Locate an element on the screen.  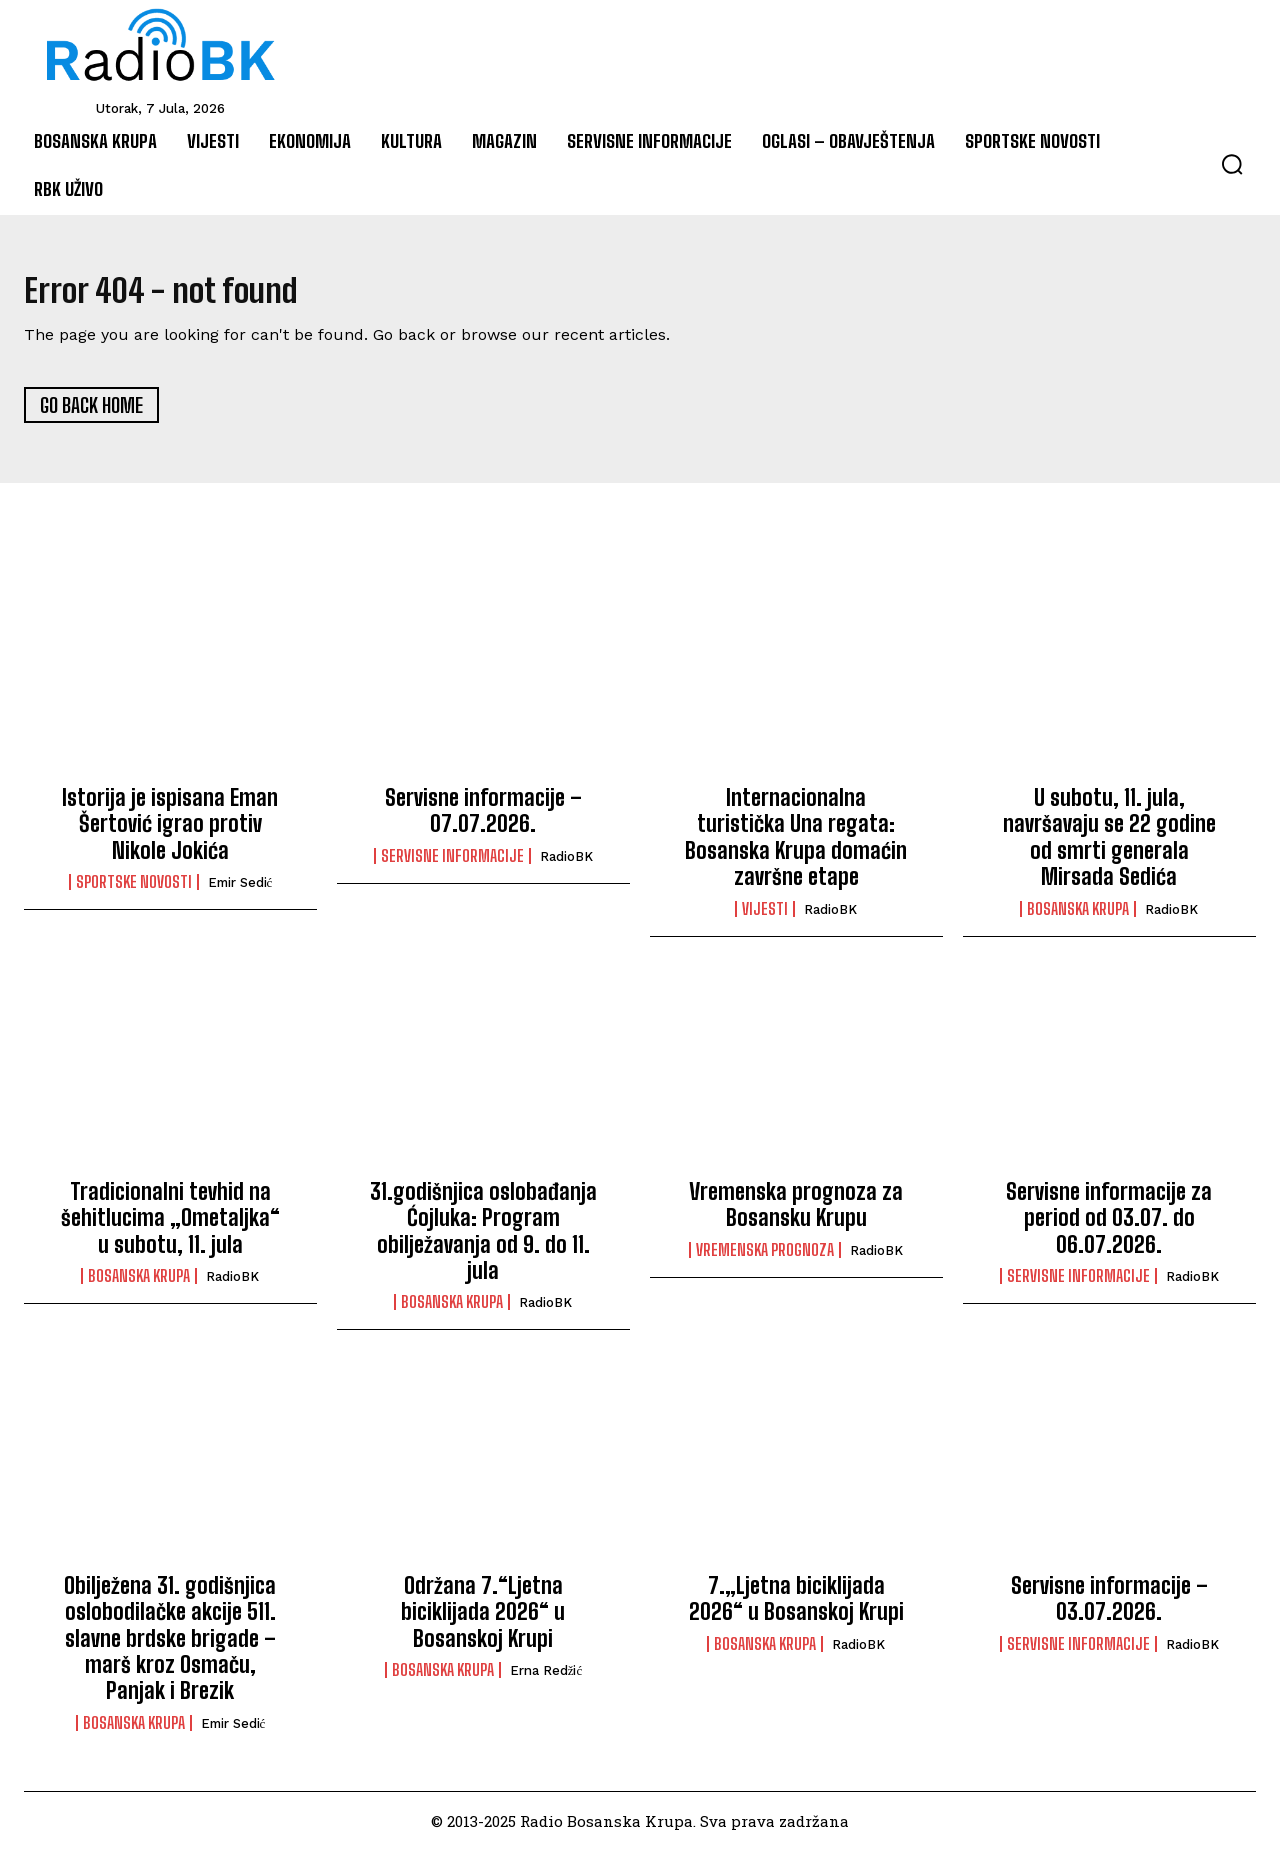
Servisne informacije is located at coordinates (452, 865).